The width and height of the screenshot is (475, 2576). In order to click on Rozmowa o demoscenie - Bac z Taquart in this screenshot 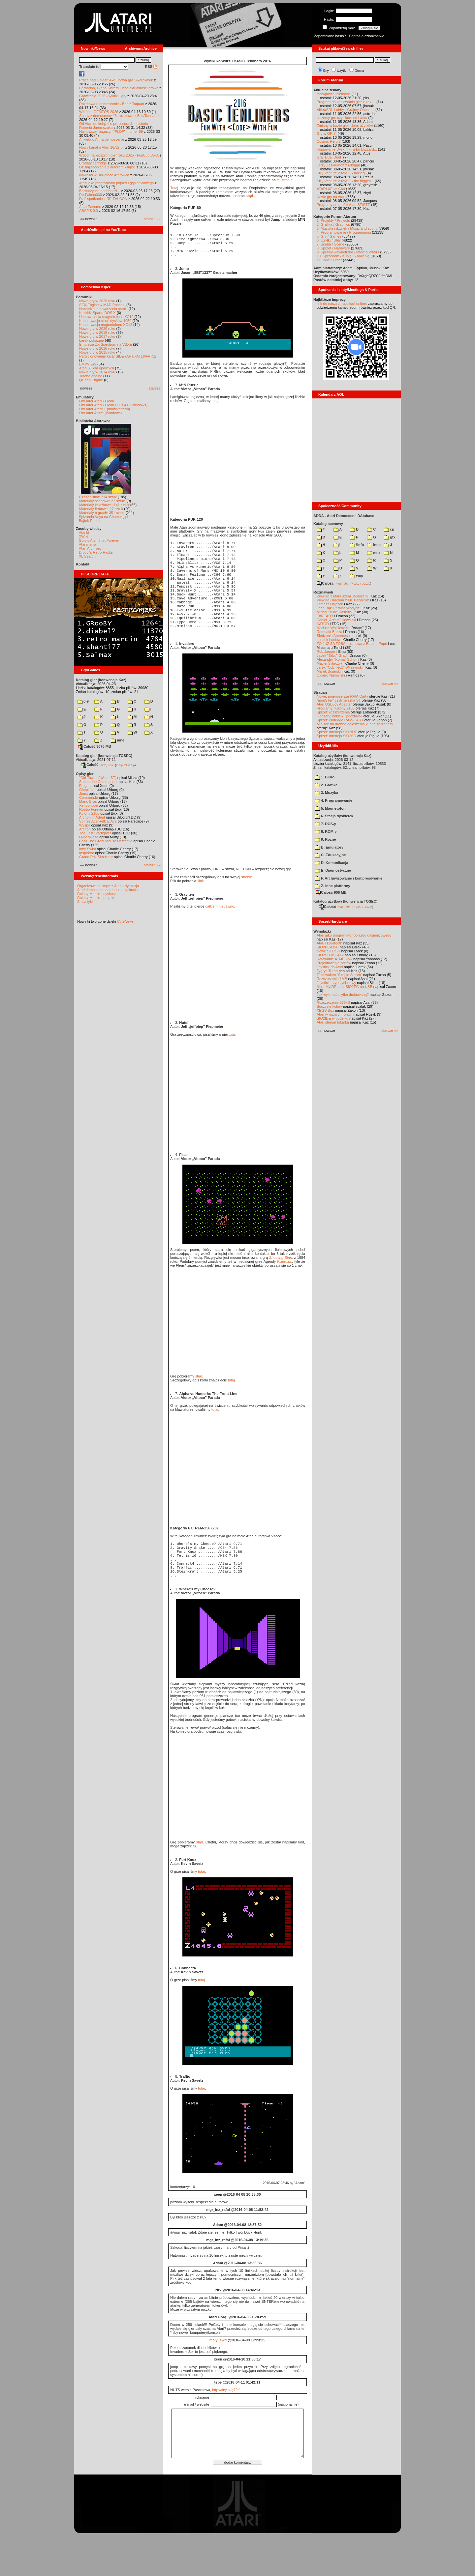, I will do `click(111, 104)`.